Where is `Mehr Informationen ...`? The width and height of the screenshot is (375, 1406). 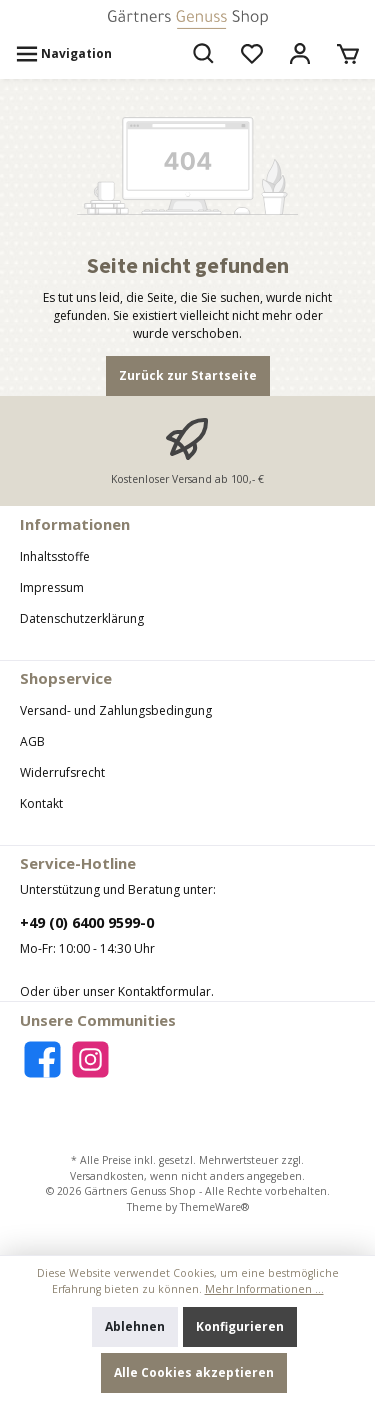 Mehr Informationen ... is located at coordinates (264, 1289).